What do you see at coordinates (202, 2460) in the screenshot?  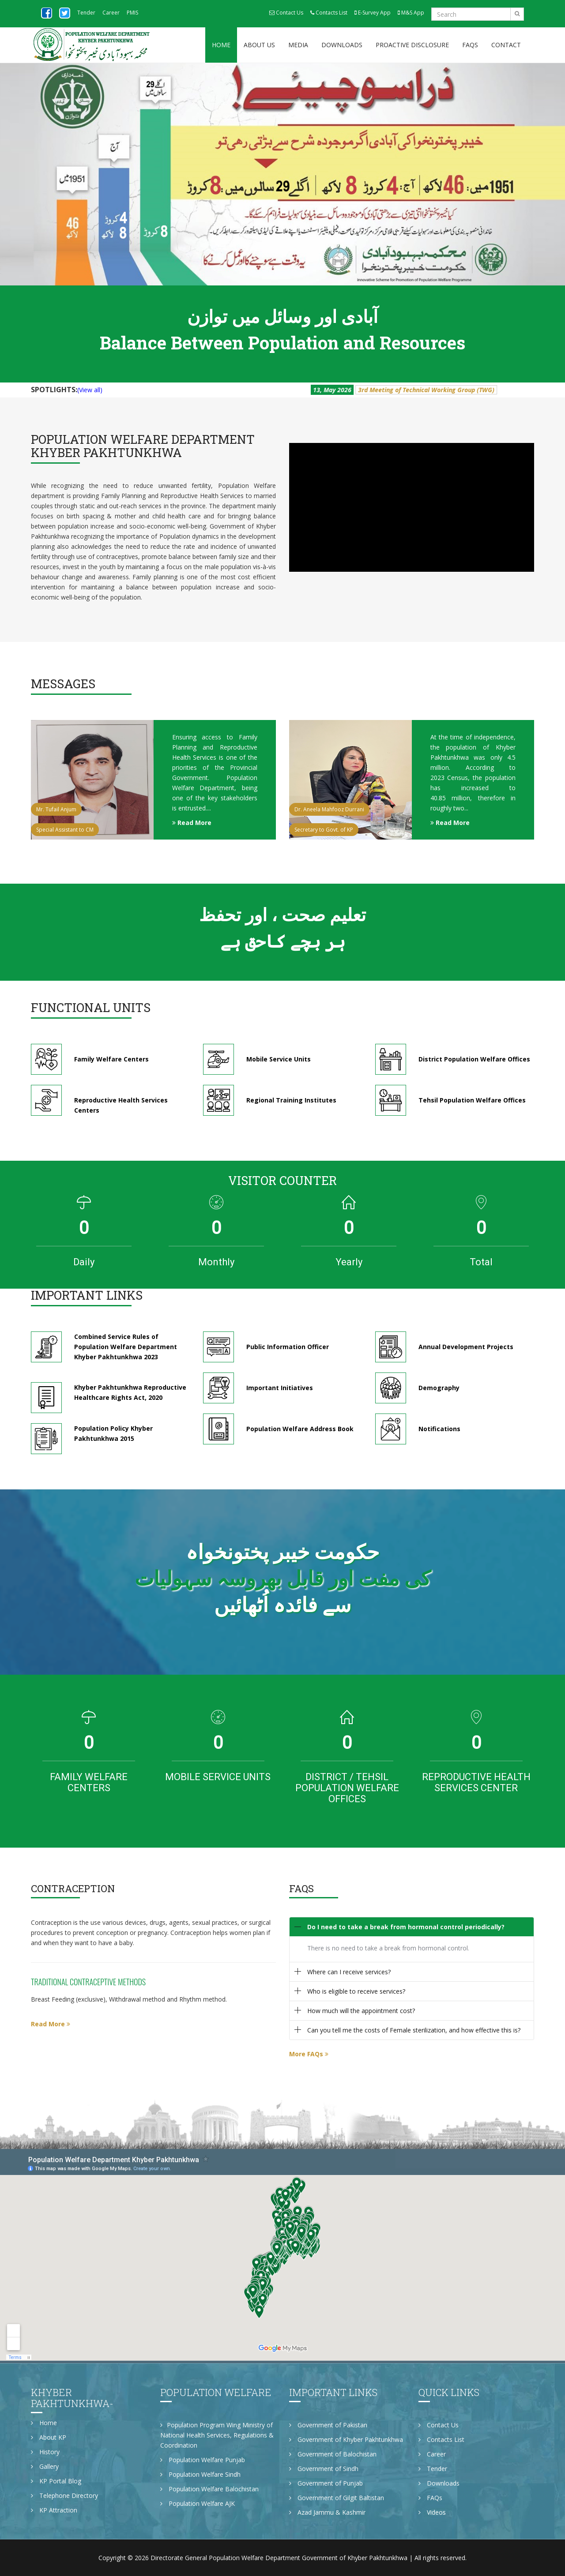 I see `Population Welfare Punjab` at bounding box center [202, 2460].